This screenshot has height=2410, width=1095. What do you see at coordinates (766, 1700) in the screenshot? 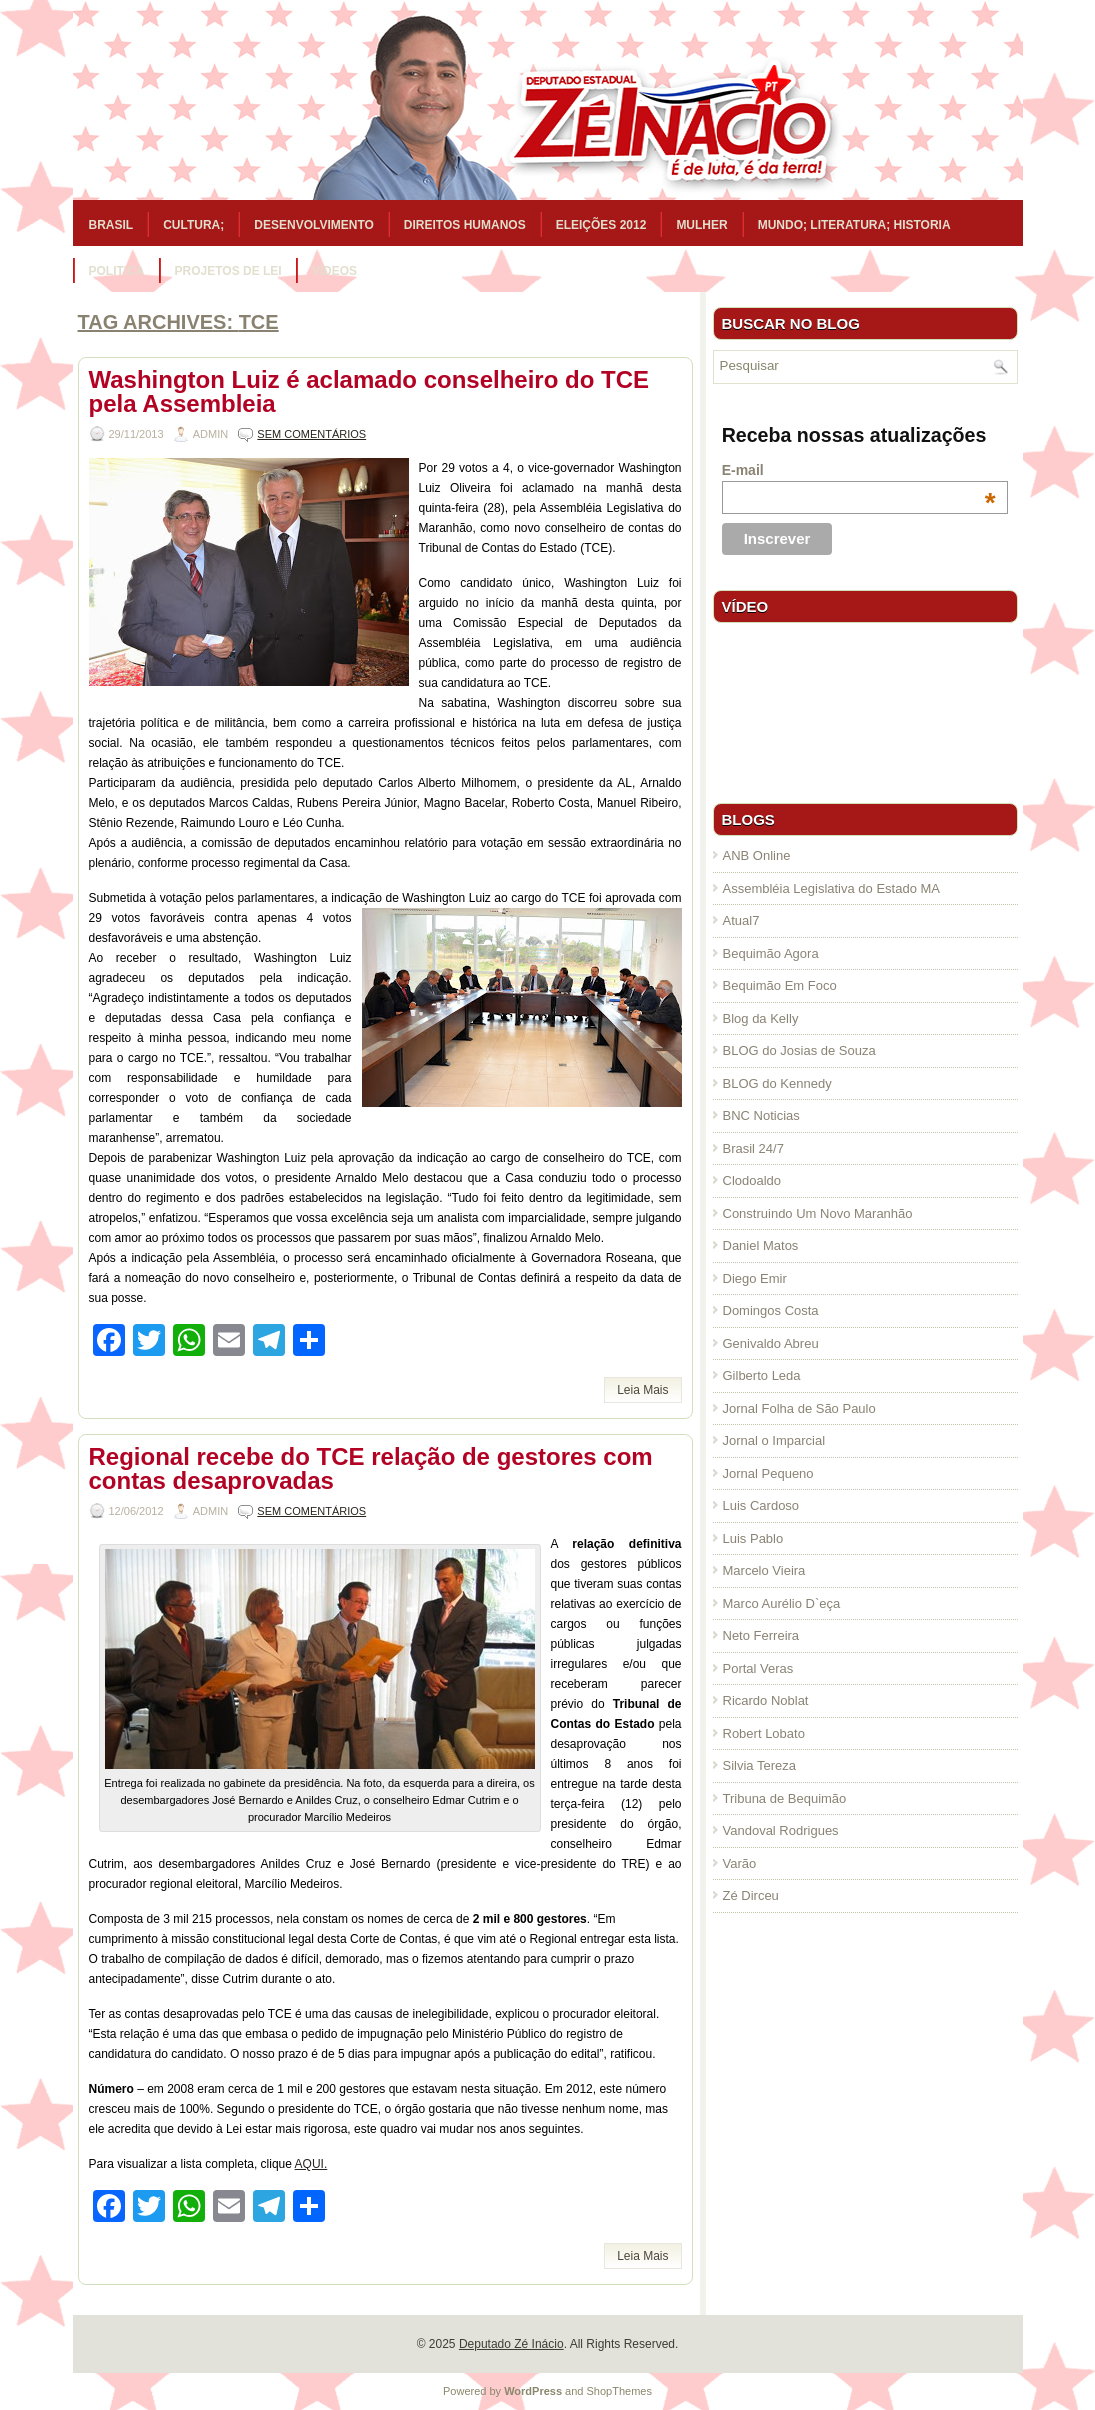
I see `Ricardo Noblat` at bounding box center [766, 1700].